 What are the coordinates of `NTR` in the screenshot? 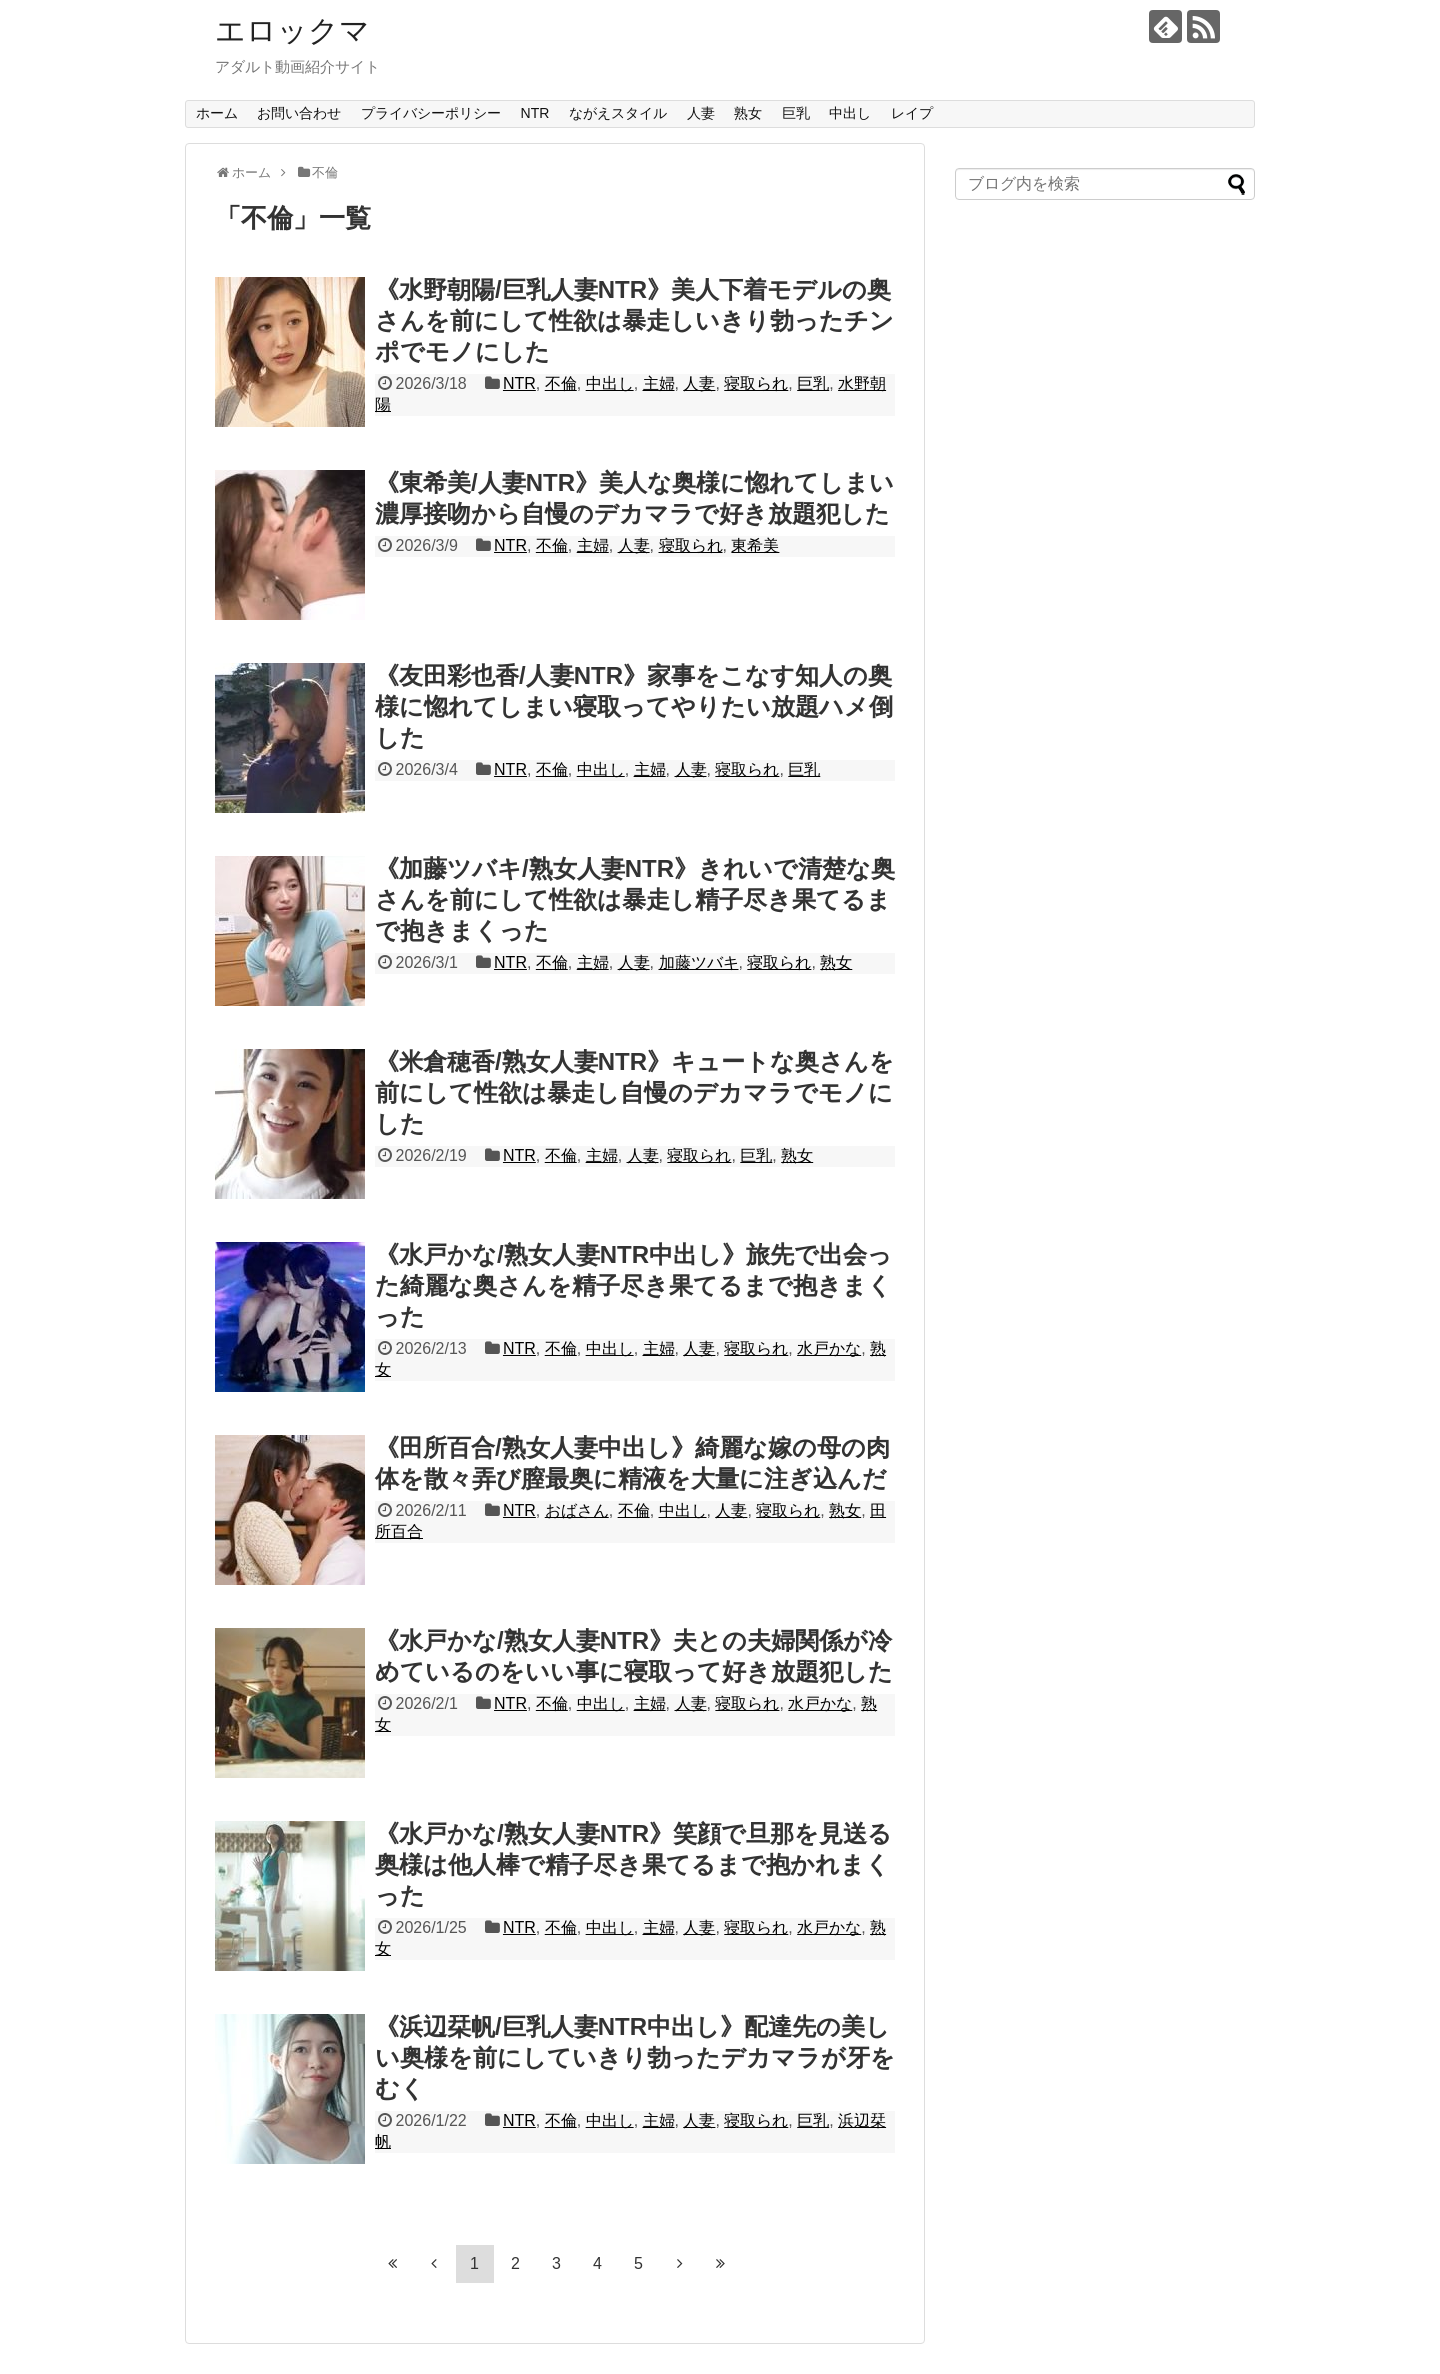 It's located at (535, 113).